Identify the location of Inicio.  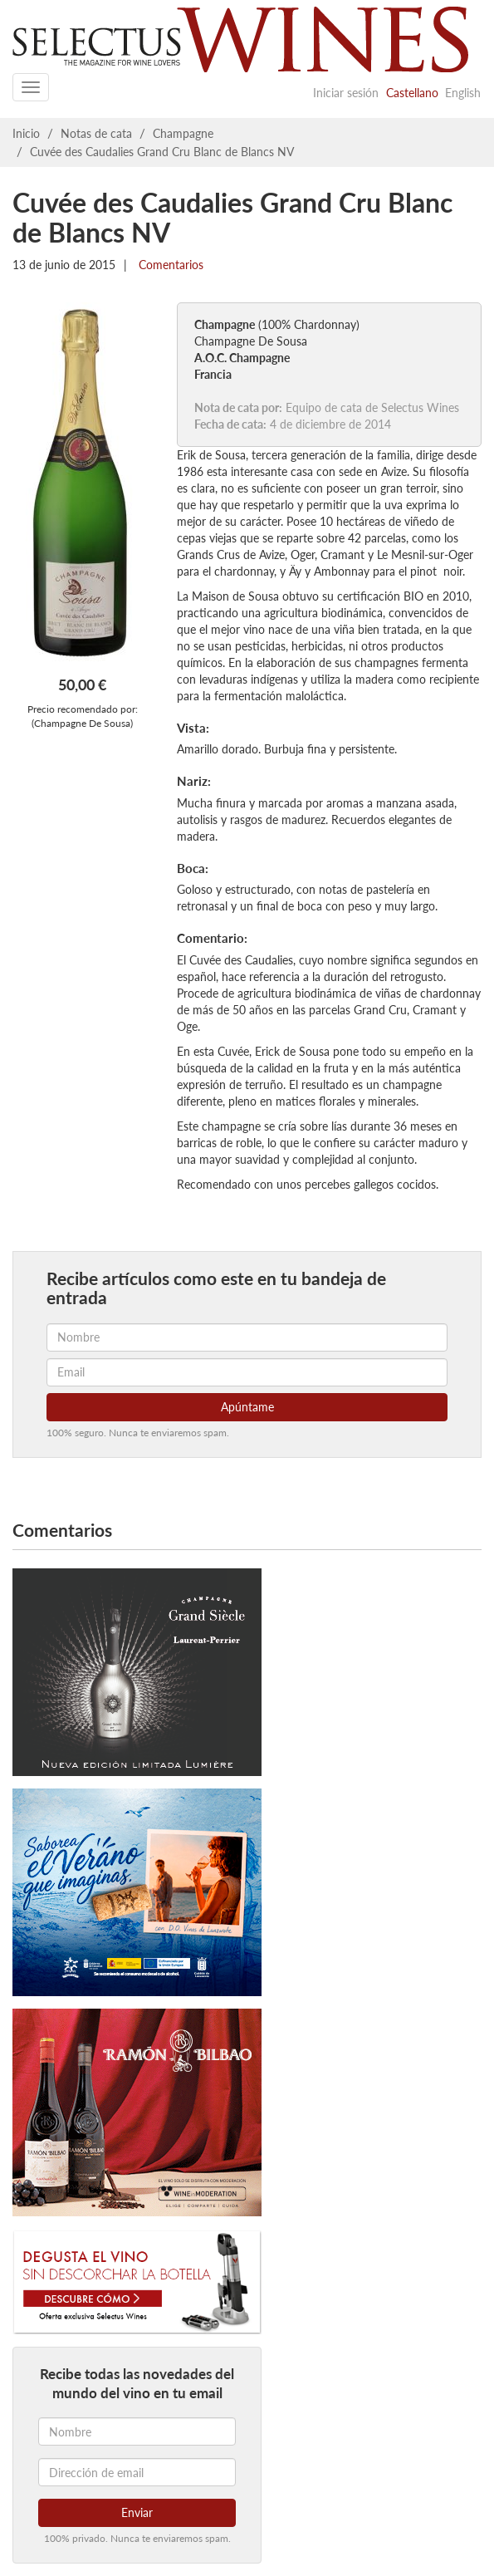
(26, 133).